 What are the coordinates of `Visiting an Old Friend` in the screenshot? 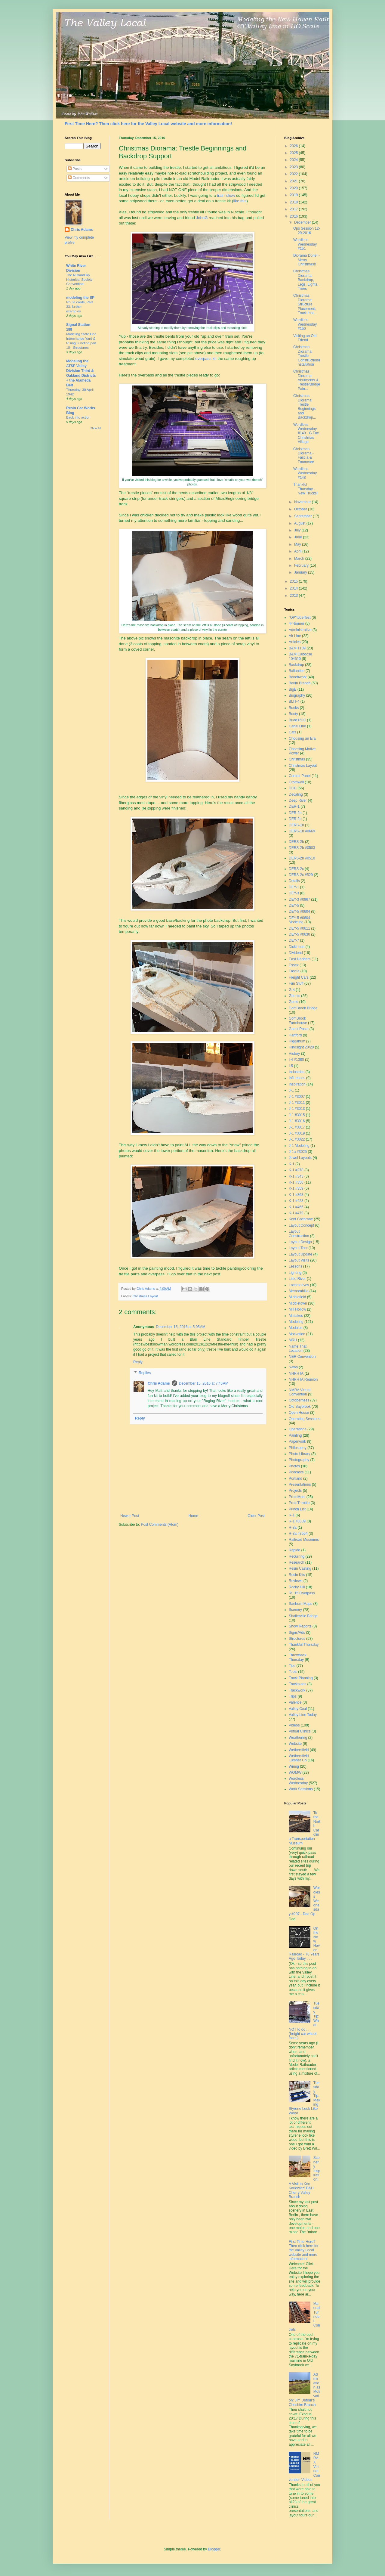 It's located at (304, 338).